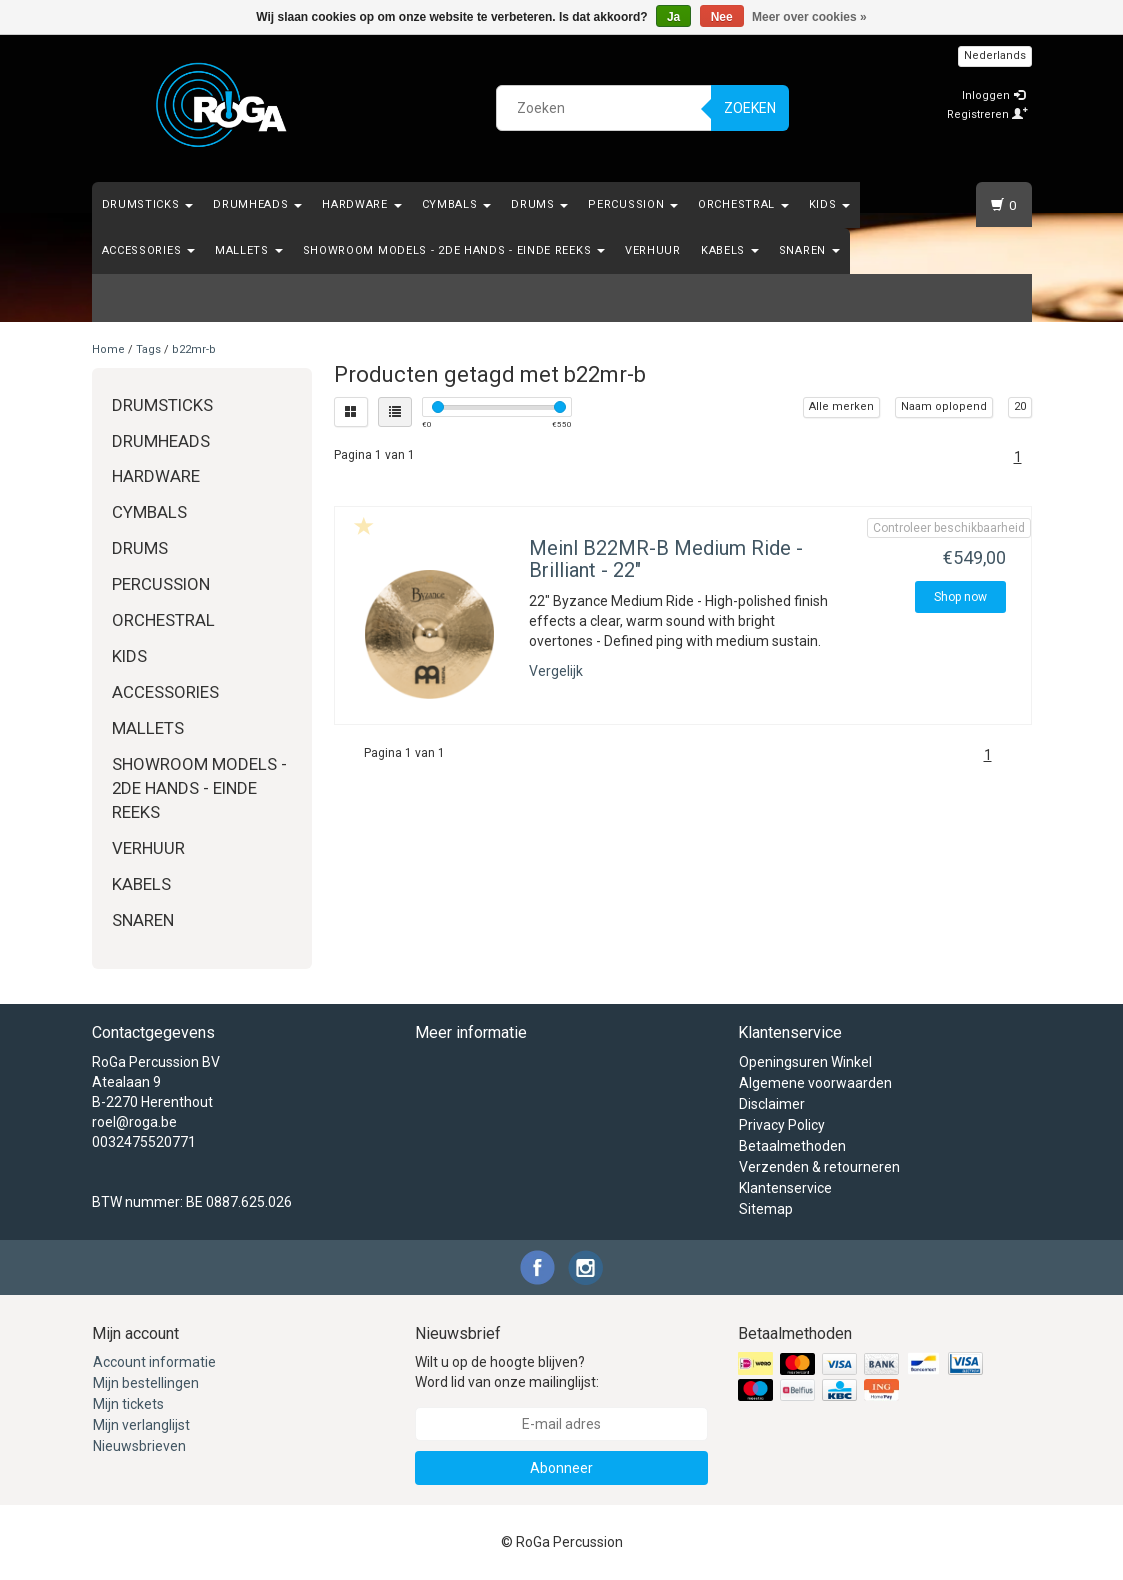 The height and width of the screenshot is (1580, 1123). What do you see at coordinates (960, 597) in the screenshot?
I see `Shop now` at bounding box center [960, 597].